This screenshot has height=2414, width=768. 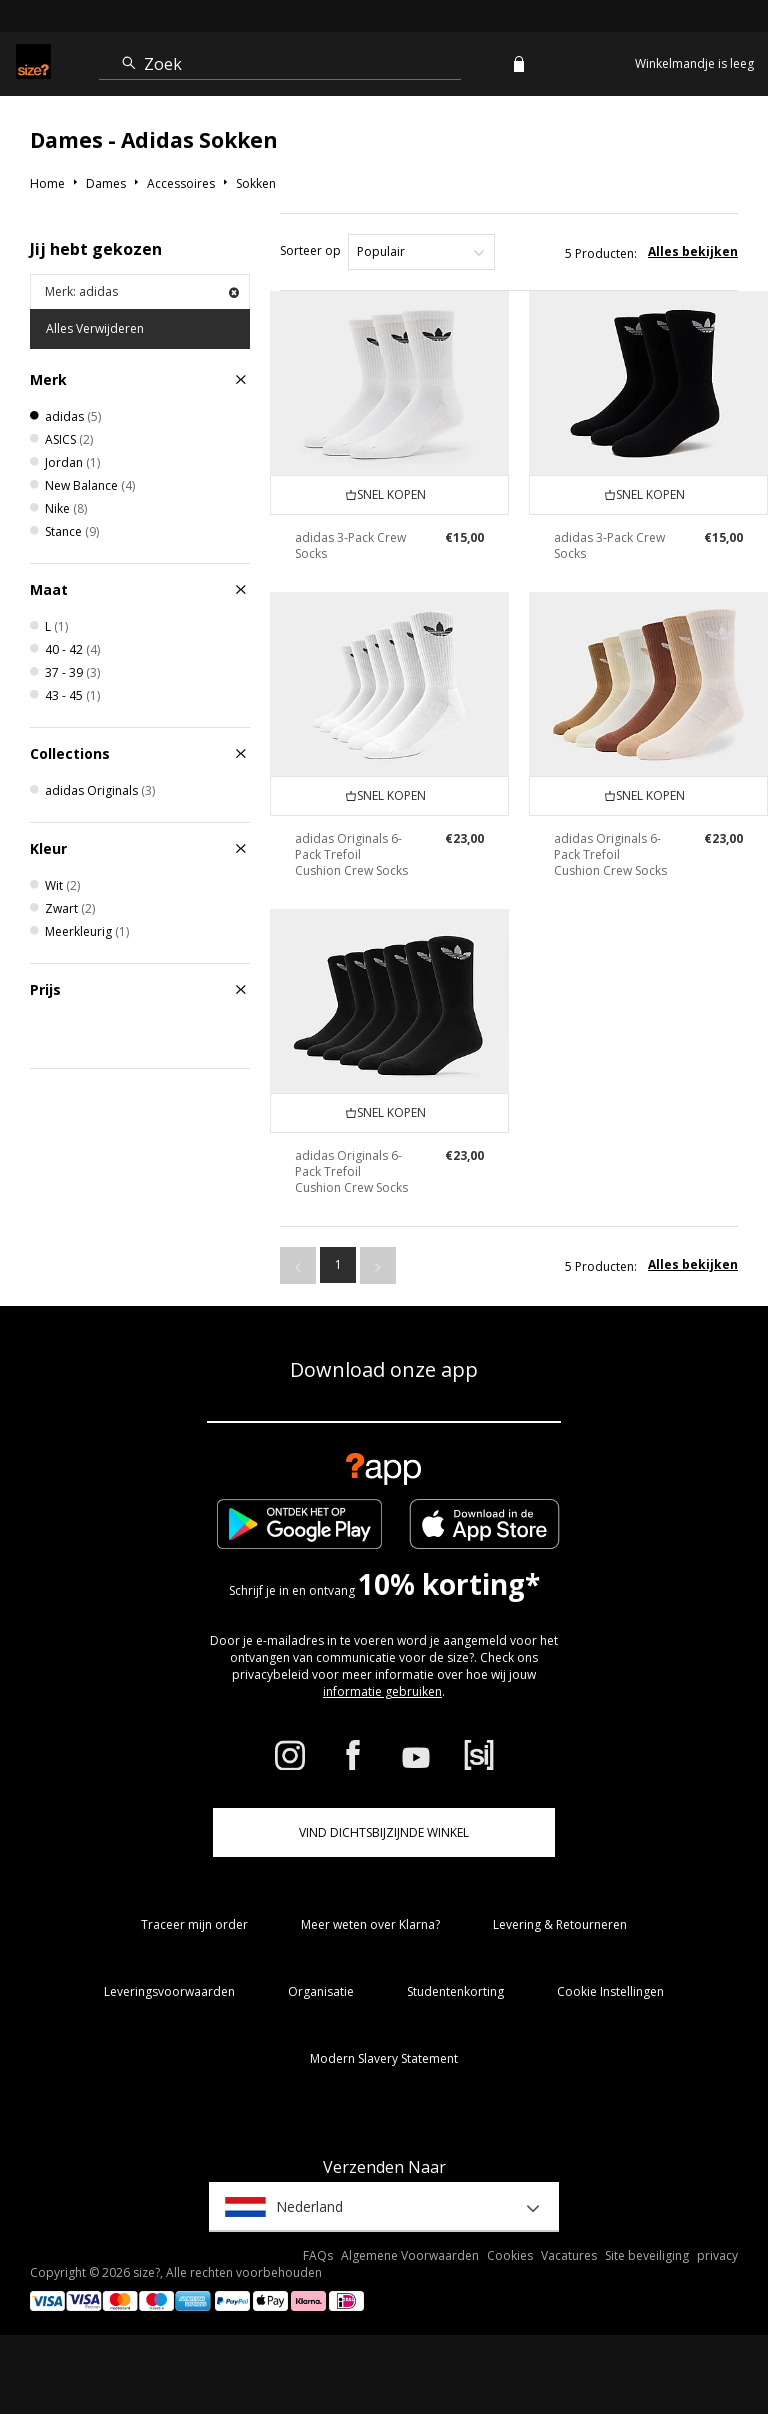 I want to click on privacy, so click(x=717, y=2255).